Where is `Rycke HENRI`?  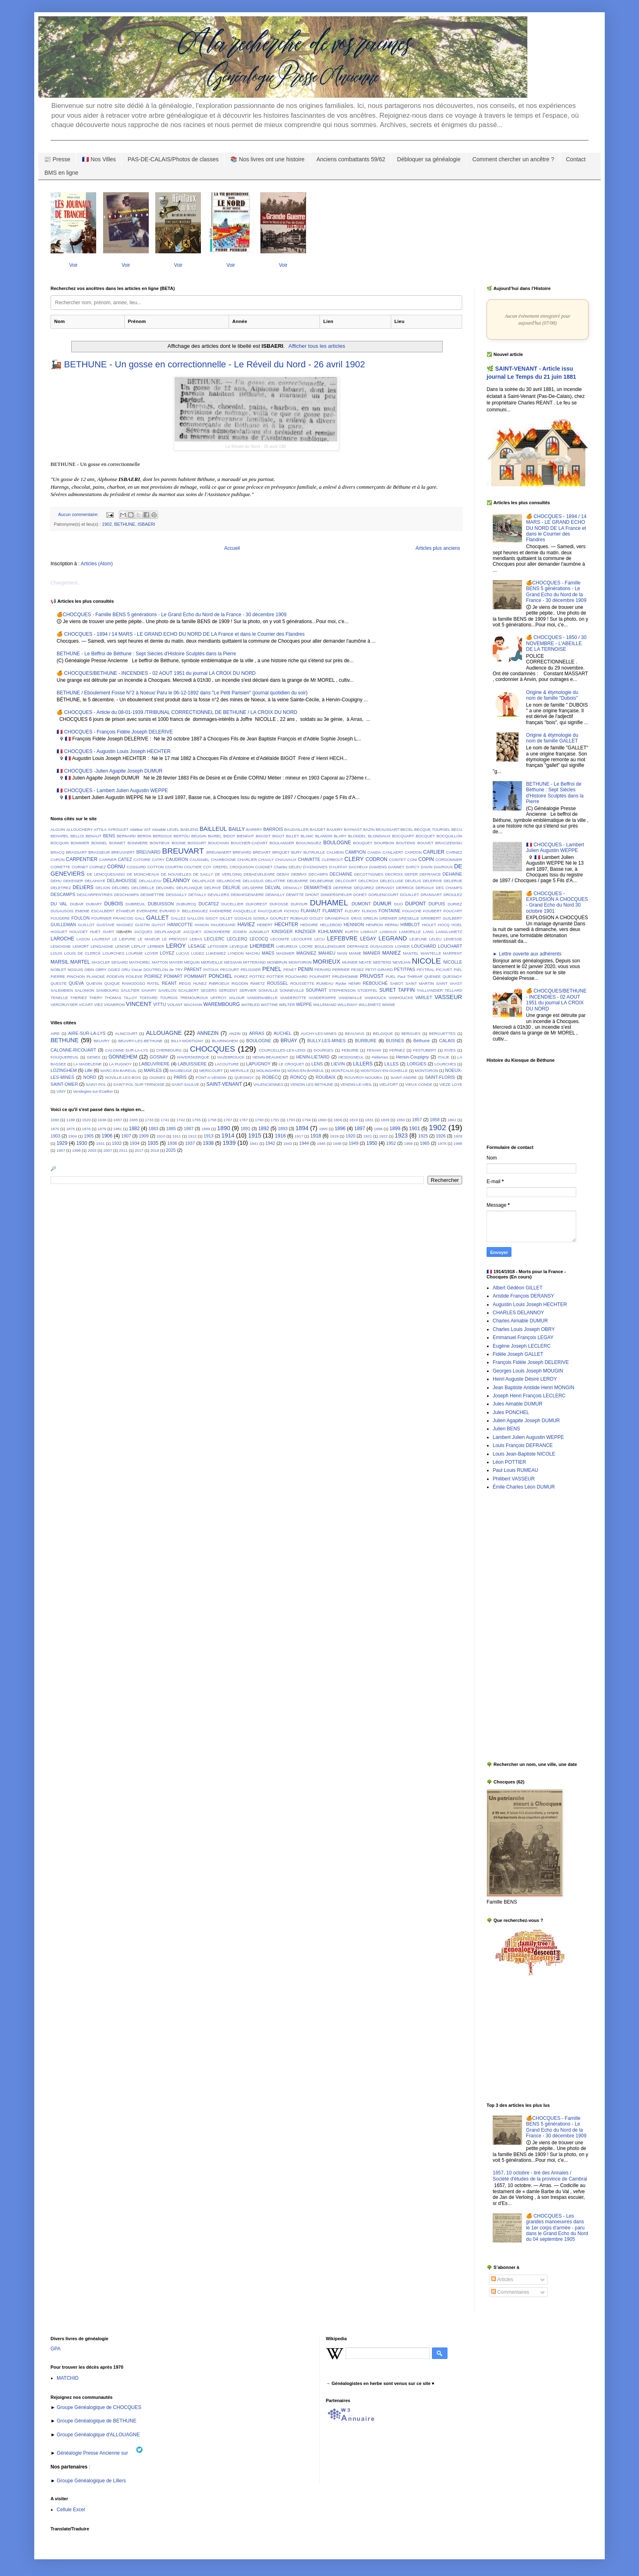 Rycke HENRI is located at coordinates (348, 983).